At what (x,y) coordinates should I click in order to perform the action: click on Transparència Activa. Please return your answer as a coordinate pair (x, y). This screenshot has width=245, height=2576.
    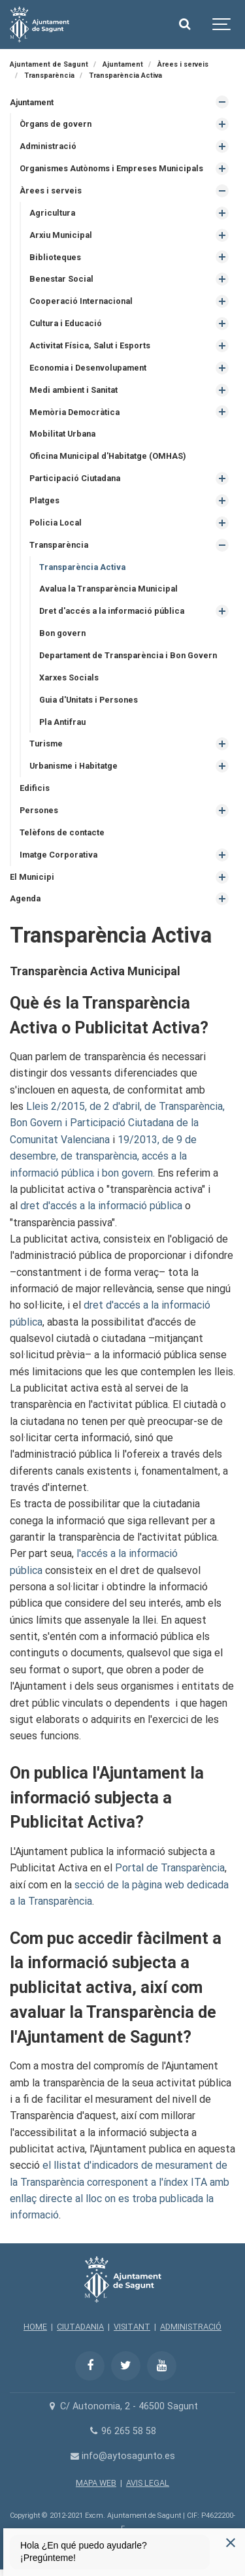
    Looking at the image, I should click on (82, 567).